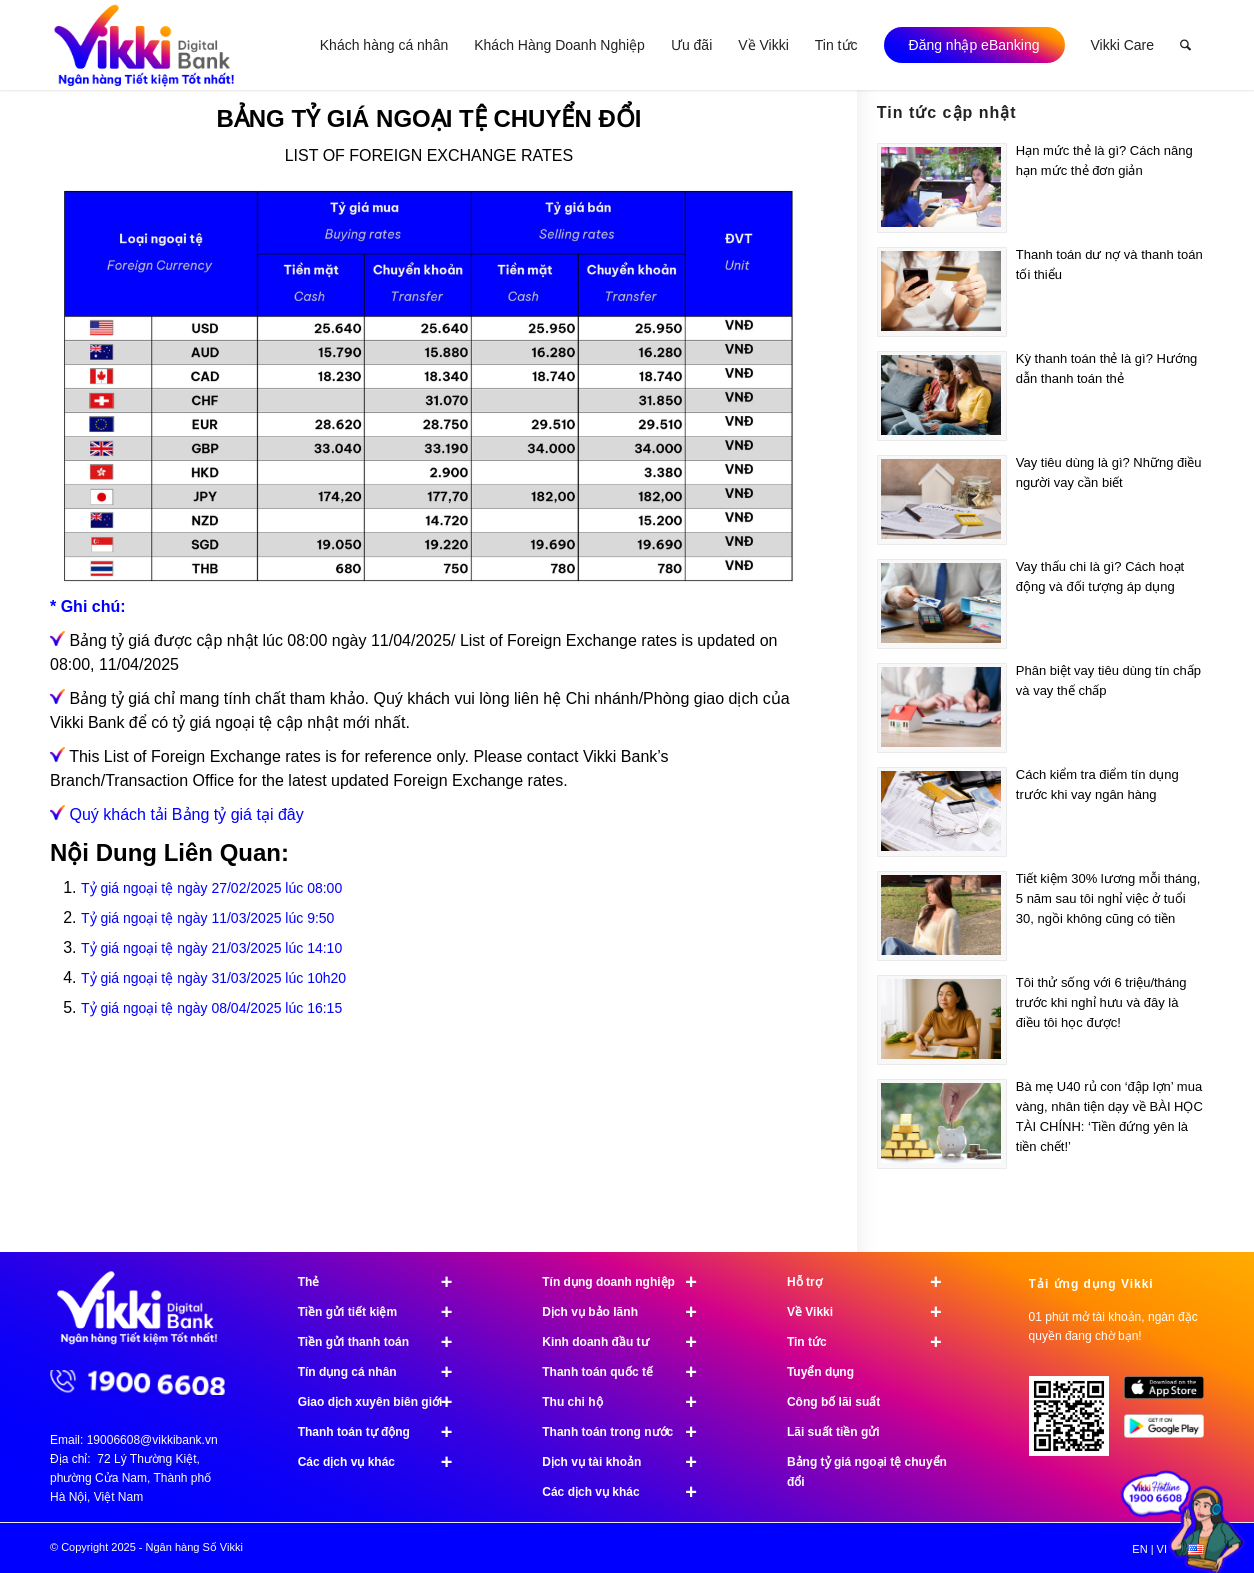 This screenshot has height=1573, width=1254. Describe the element at coordinates (186, 814) in the screenshot. I see `Quý khách tải Bảng tỷ giá tại đây` at that location.